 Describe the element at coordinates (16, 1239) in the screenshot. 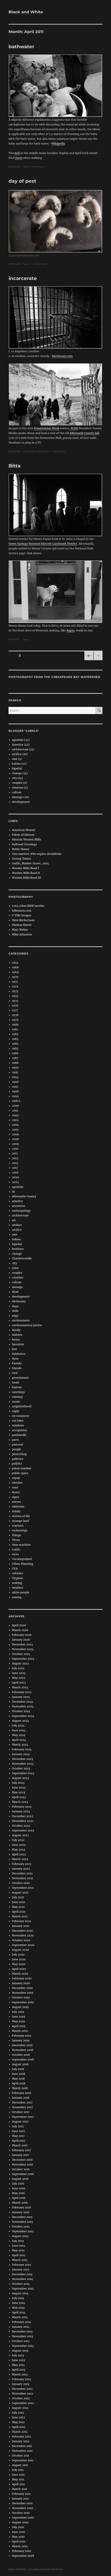

I see `babies` at that location.